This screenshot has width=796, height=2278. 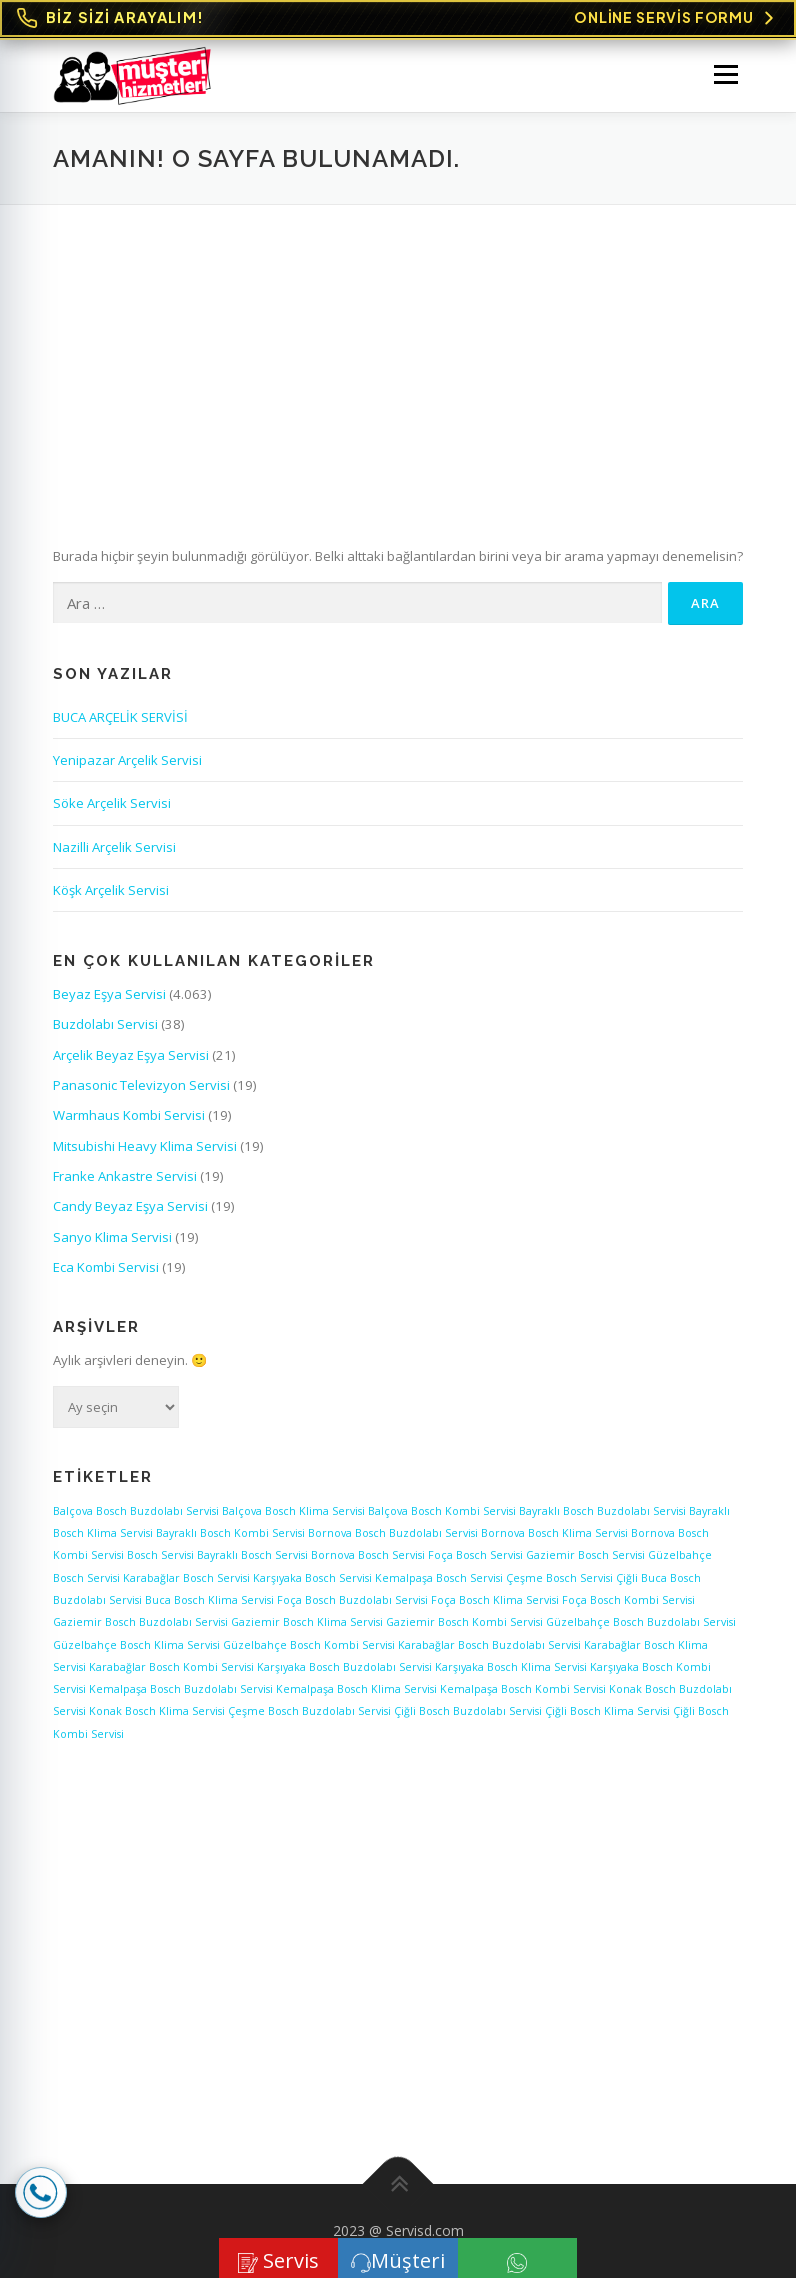 What do you see at coordinates (607, 1711) in the screenshot?
I see `Çiğli Bosch Klima Servisi [Çiğli Bosch Klima Servisi (1 öge)]` at bounding box center [607, 1711].